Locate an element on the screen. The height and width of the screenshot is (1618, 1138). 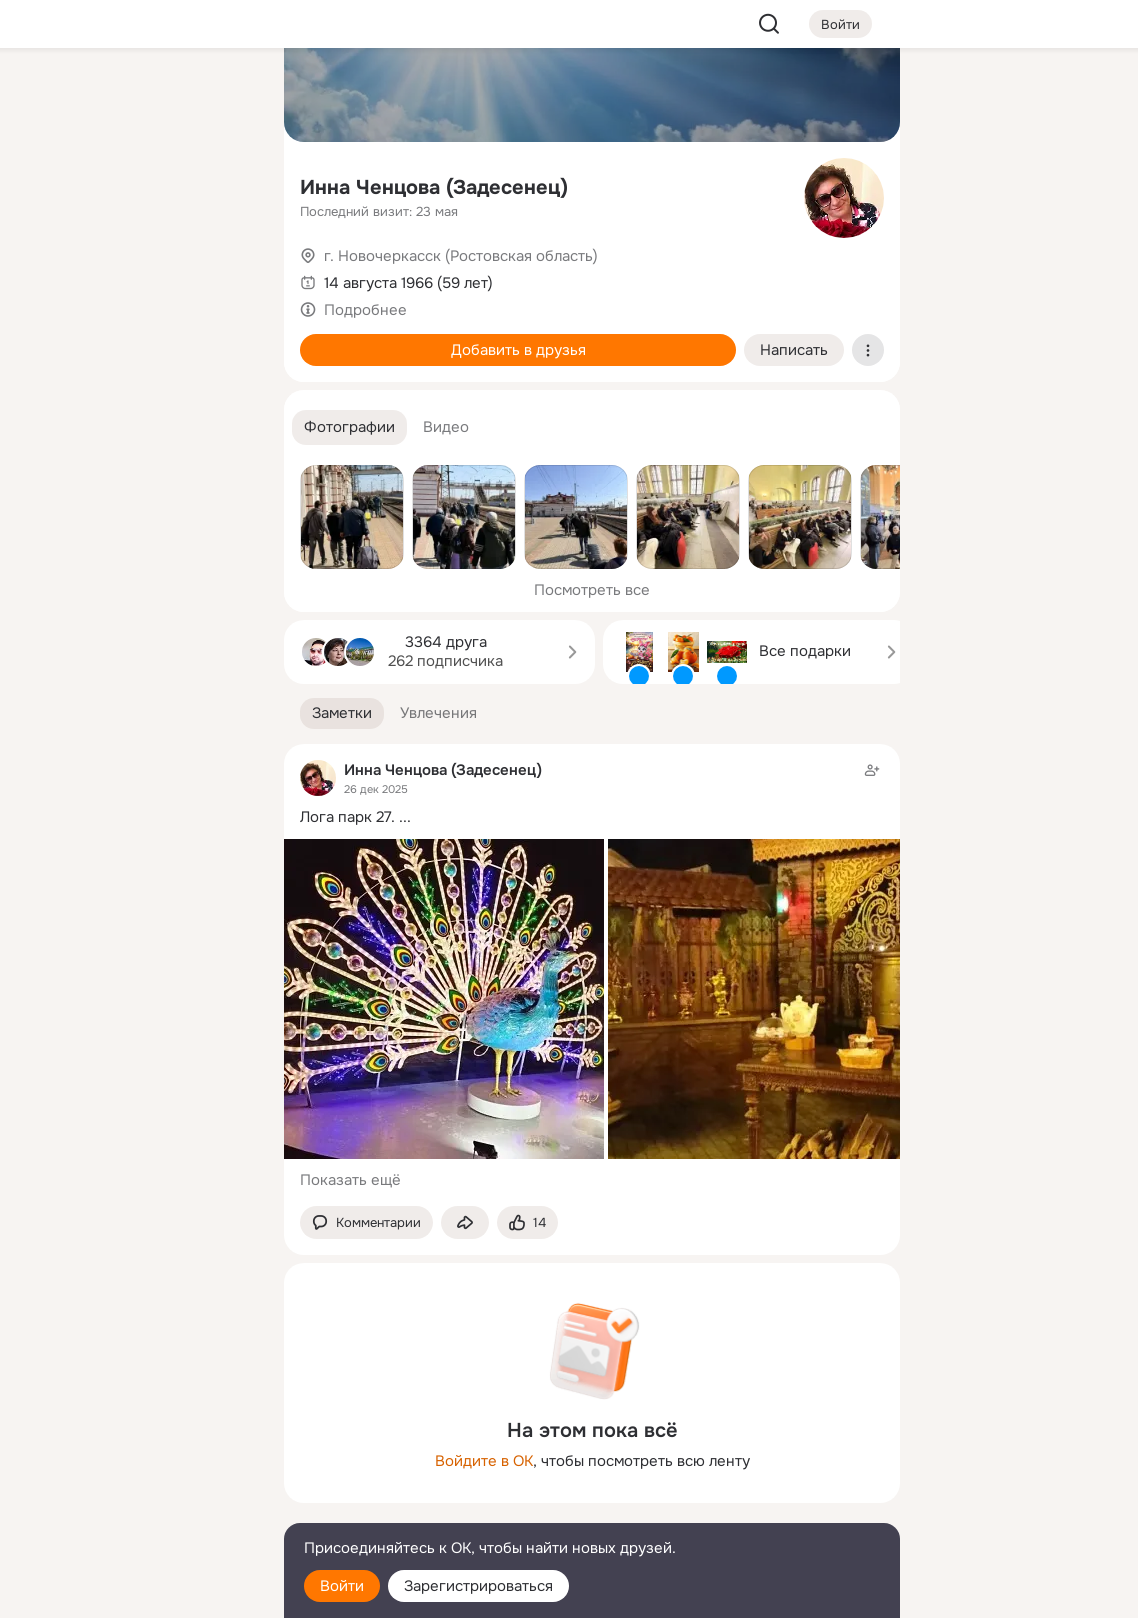
[Рекомендации] is located at coordinates (136, 360).